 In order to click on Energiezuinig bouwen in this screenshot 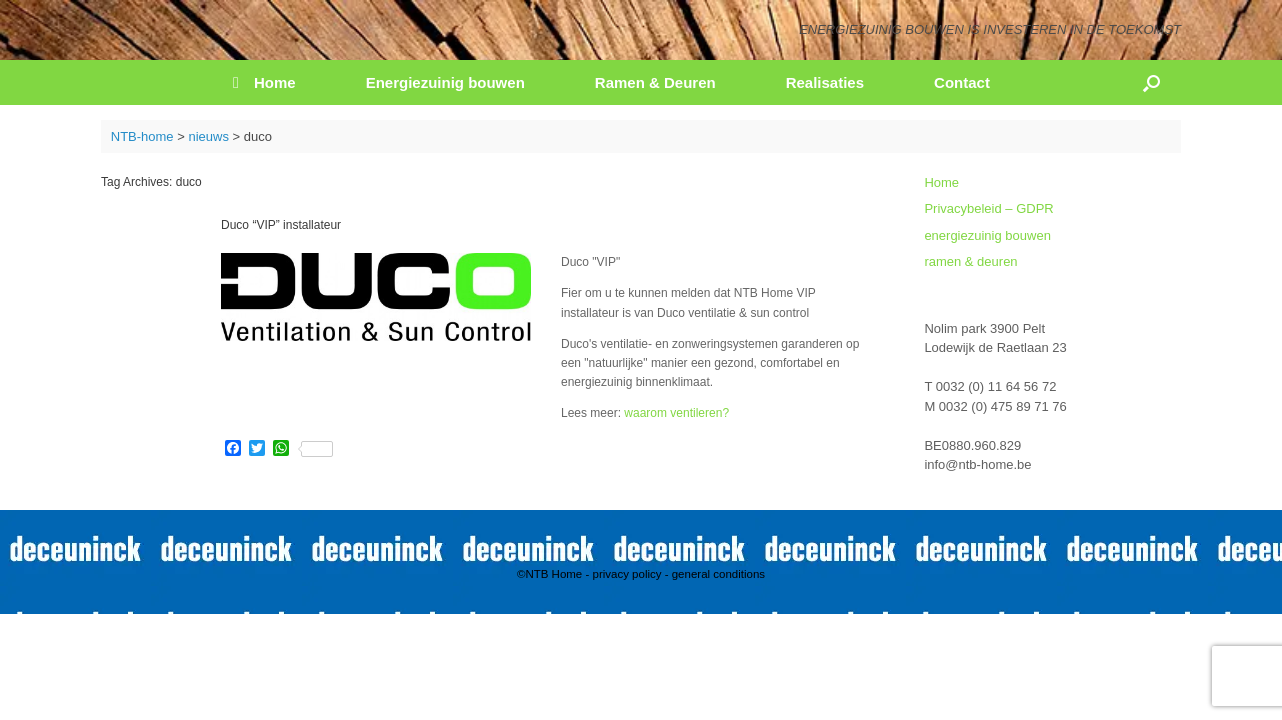, I will do `click(445, 82)`.